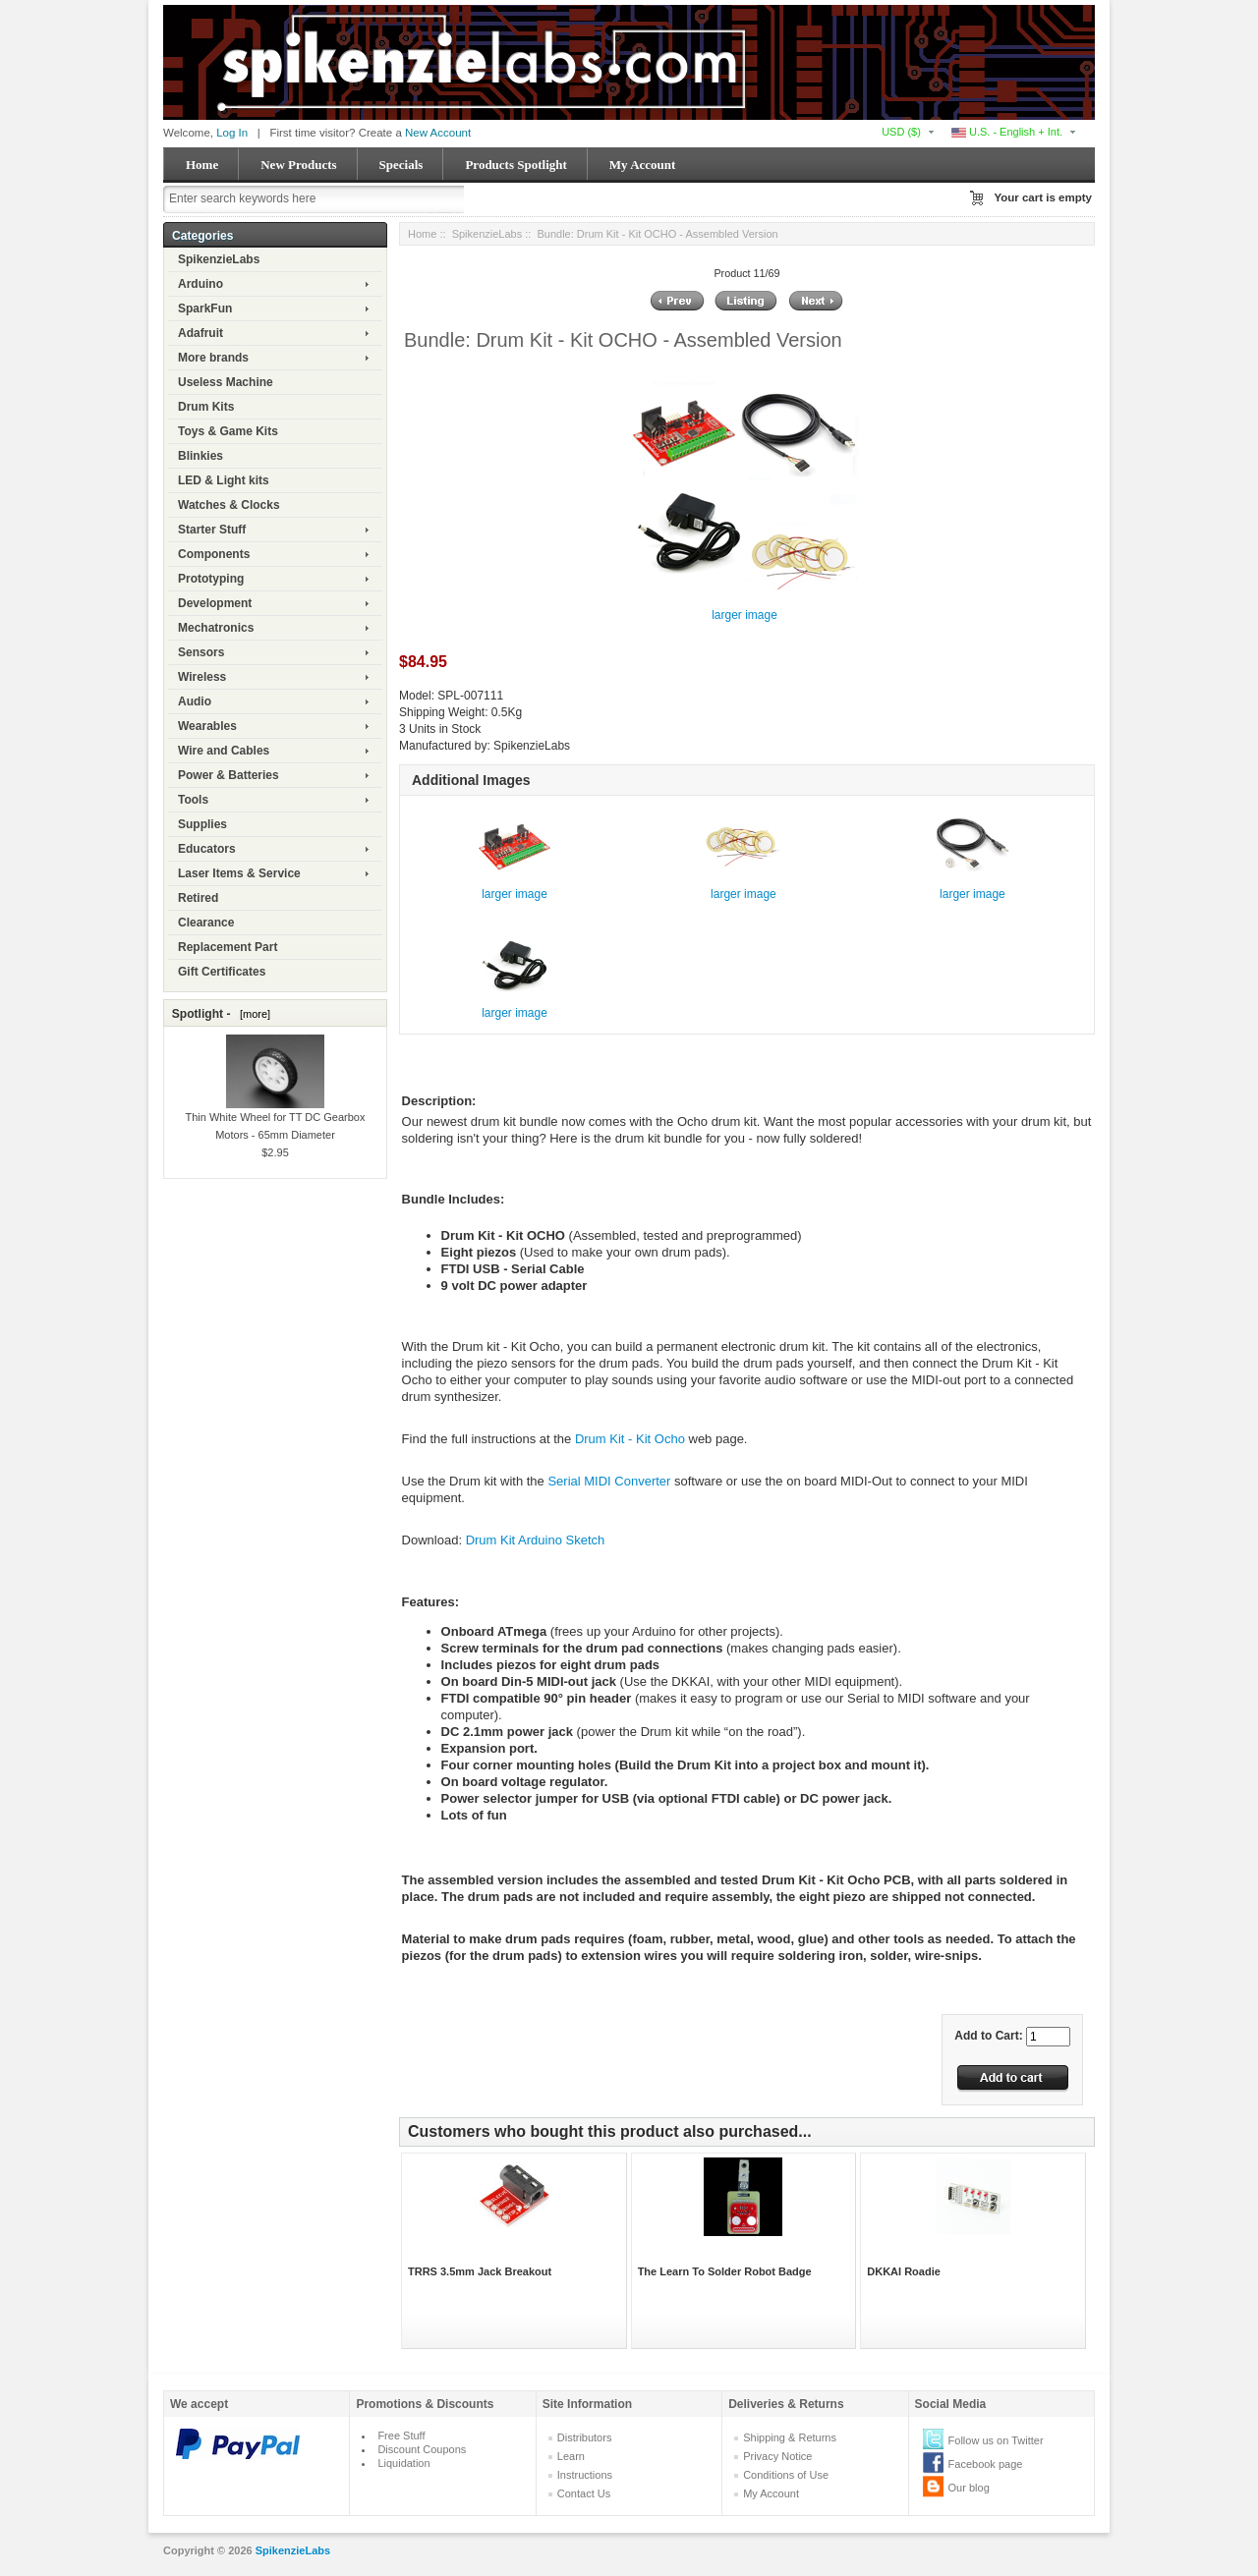  Describe the element at coordinates (584, 2437) in the screenshot. I see `Distributors` at that location.